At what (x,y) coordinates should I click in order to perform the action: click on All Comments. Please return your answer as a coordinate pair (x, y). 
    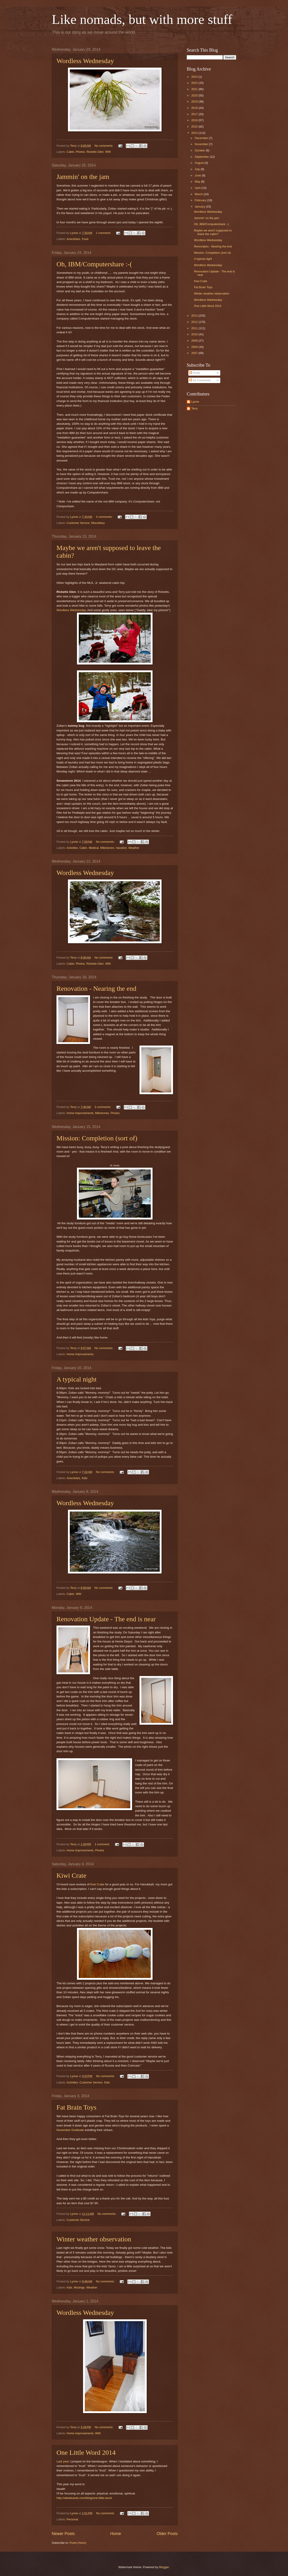
    Looking at the image, I should click on (200, 380).